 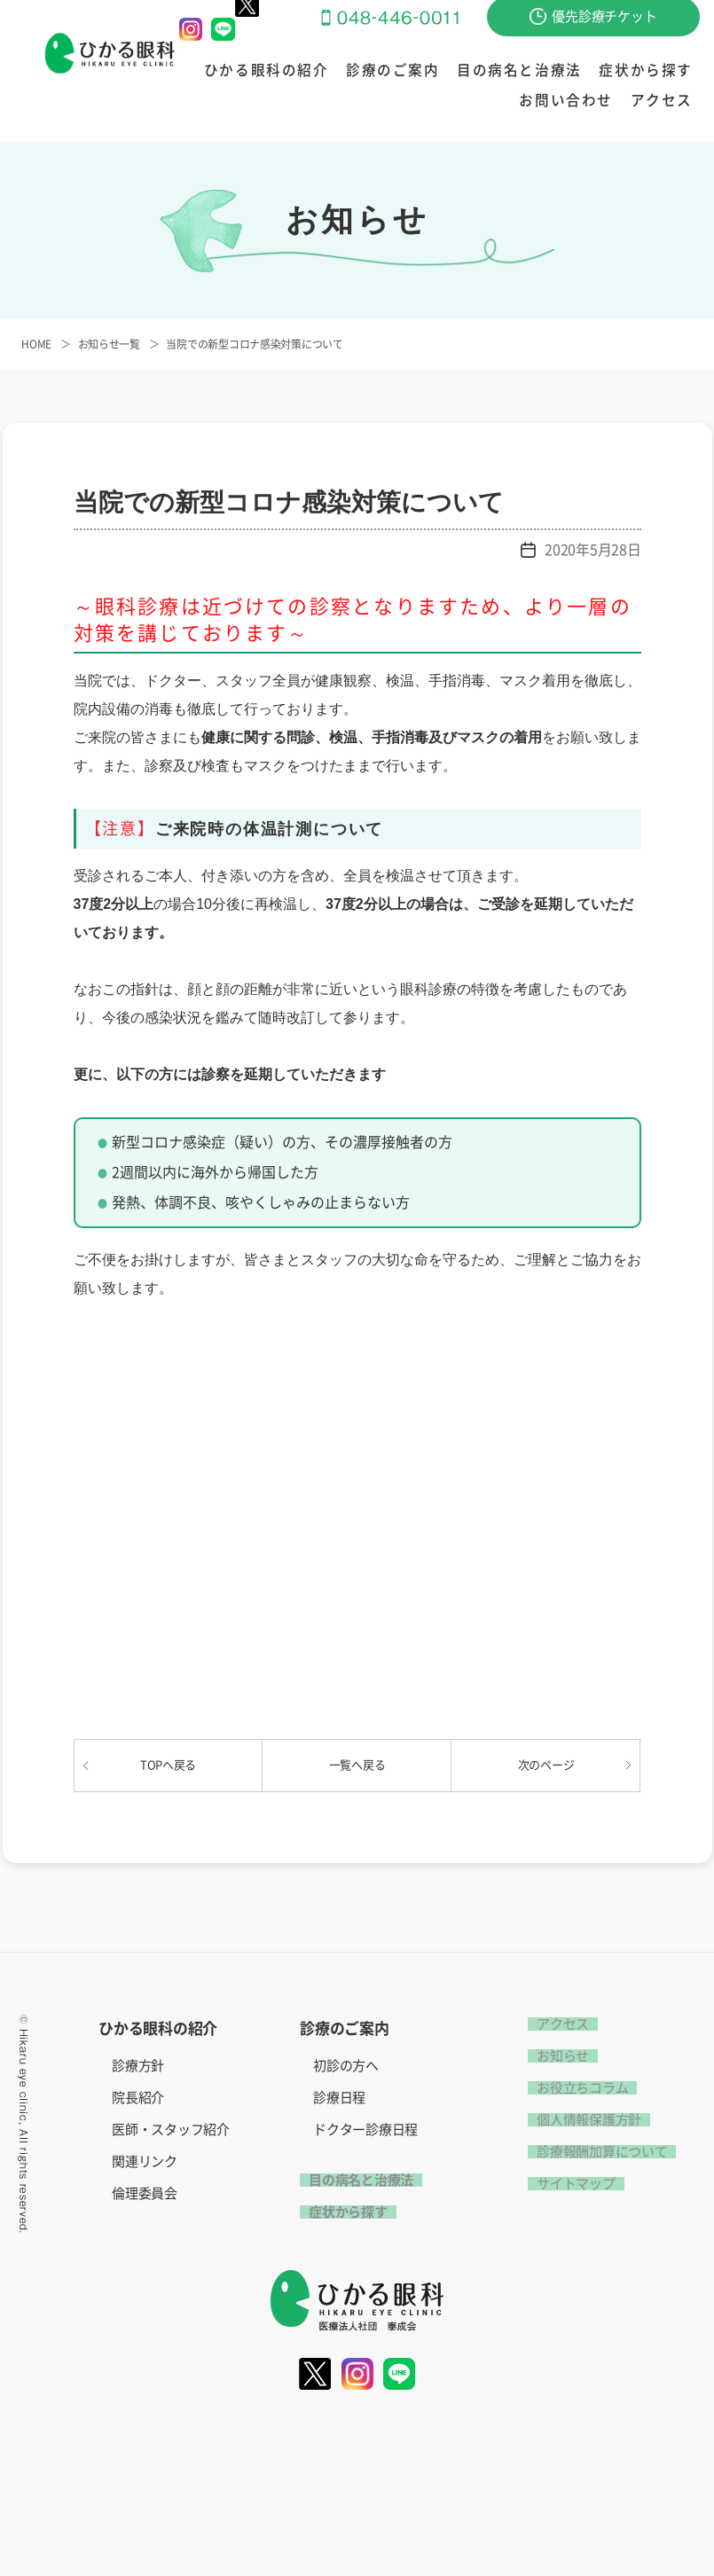 I want to click on アクセス, so click(x=667, y=100).